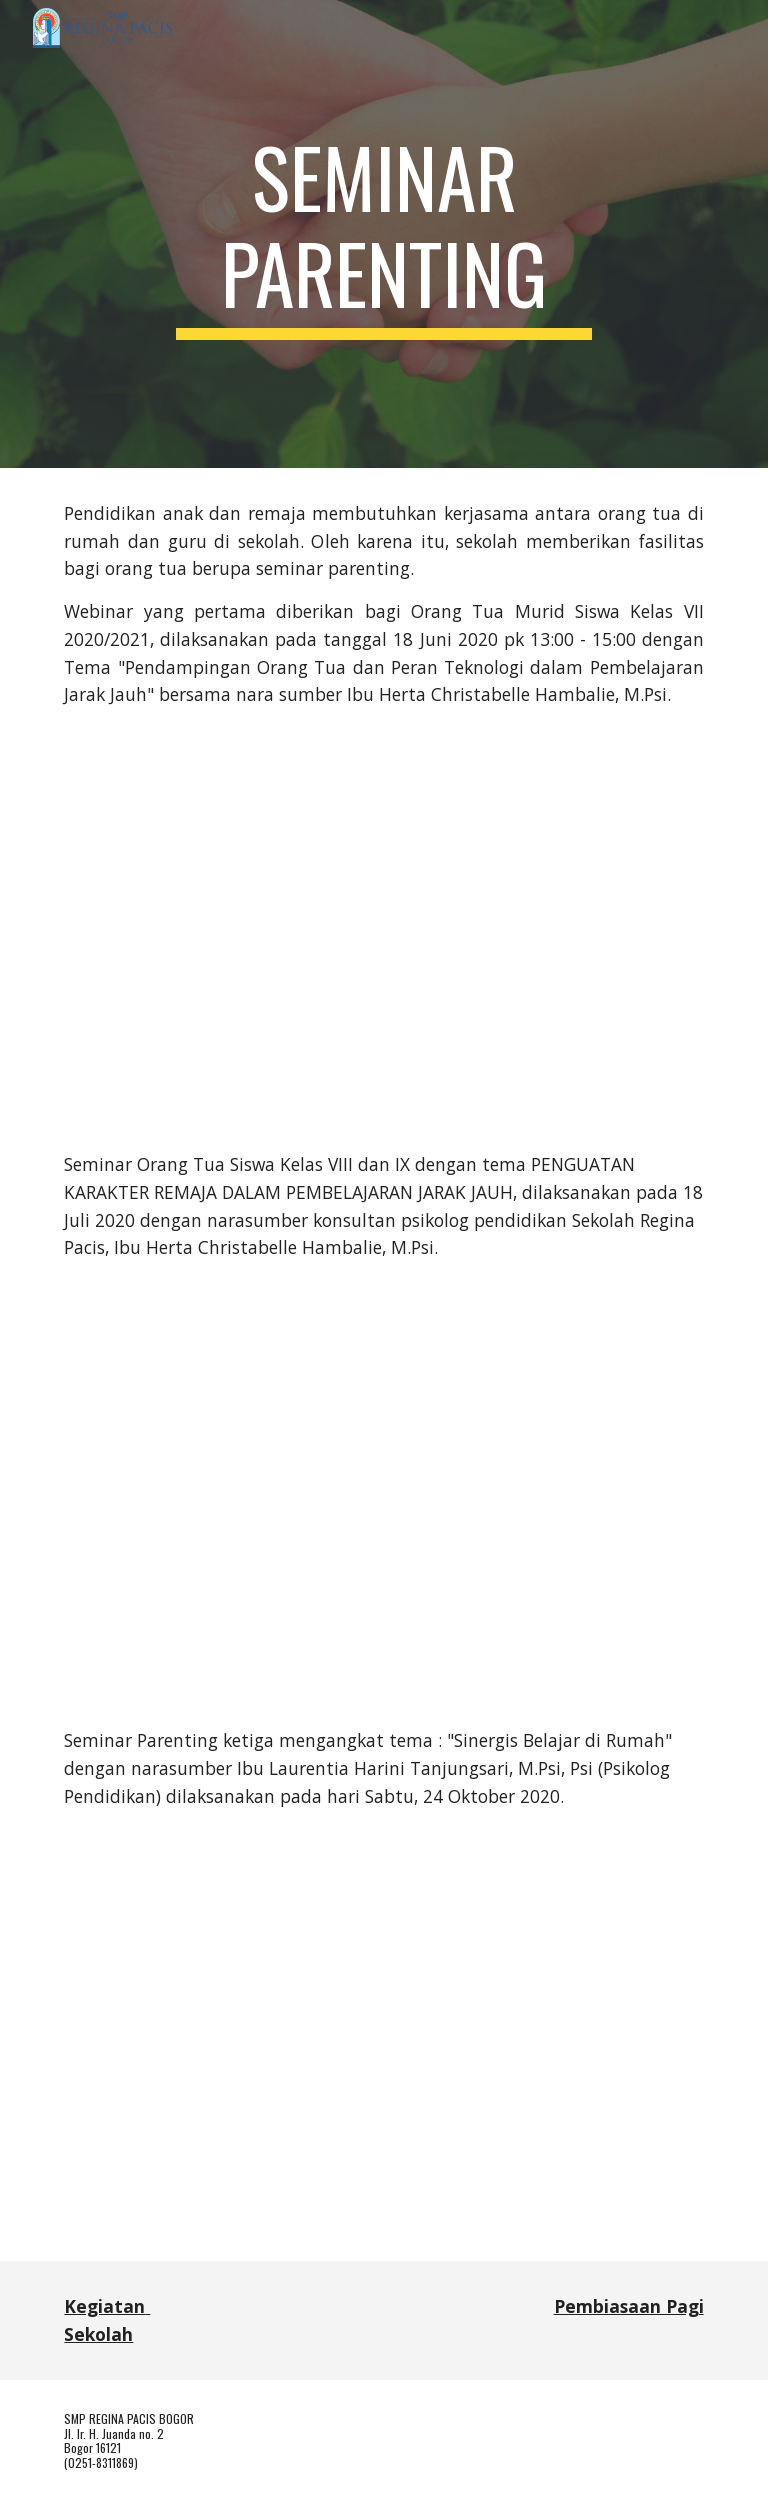  Describe the element at coordinates (383, 1494) in the screenshot. I see `[YouTube Video, Seminar Orang Tua Siswa Kelas VIII & IX SMP Regina Pacis Bogor - 18 Juli 2020 pk 9 - 11]` at that location.